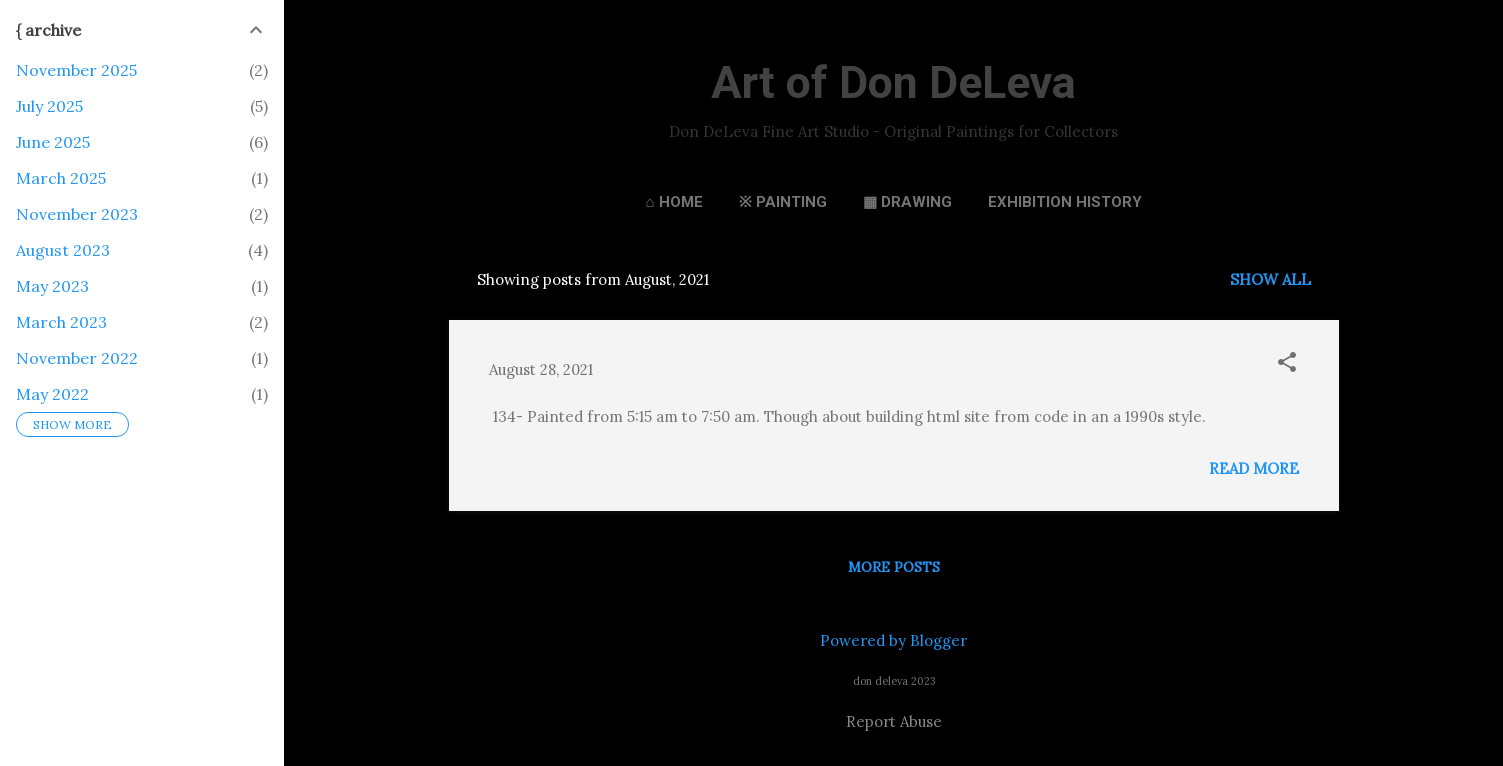 The height and width of the screenshot is (766, 1503). What do you see at coordinates (673, 202) in the screenshot?
I see `⌂ Home` at bounding box center [673, 202].